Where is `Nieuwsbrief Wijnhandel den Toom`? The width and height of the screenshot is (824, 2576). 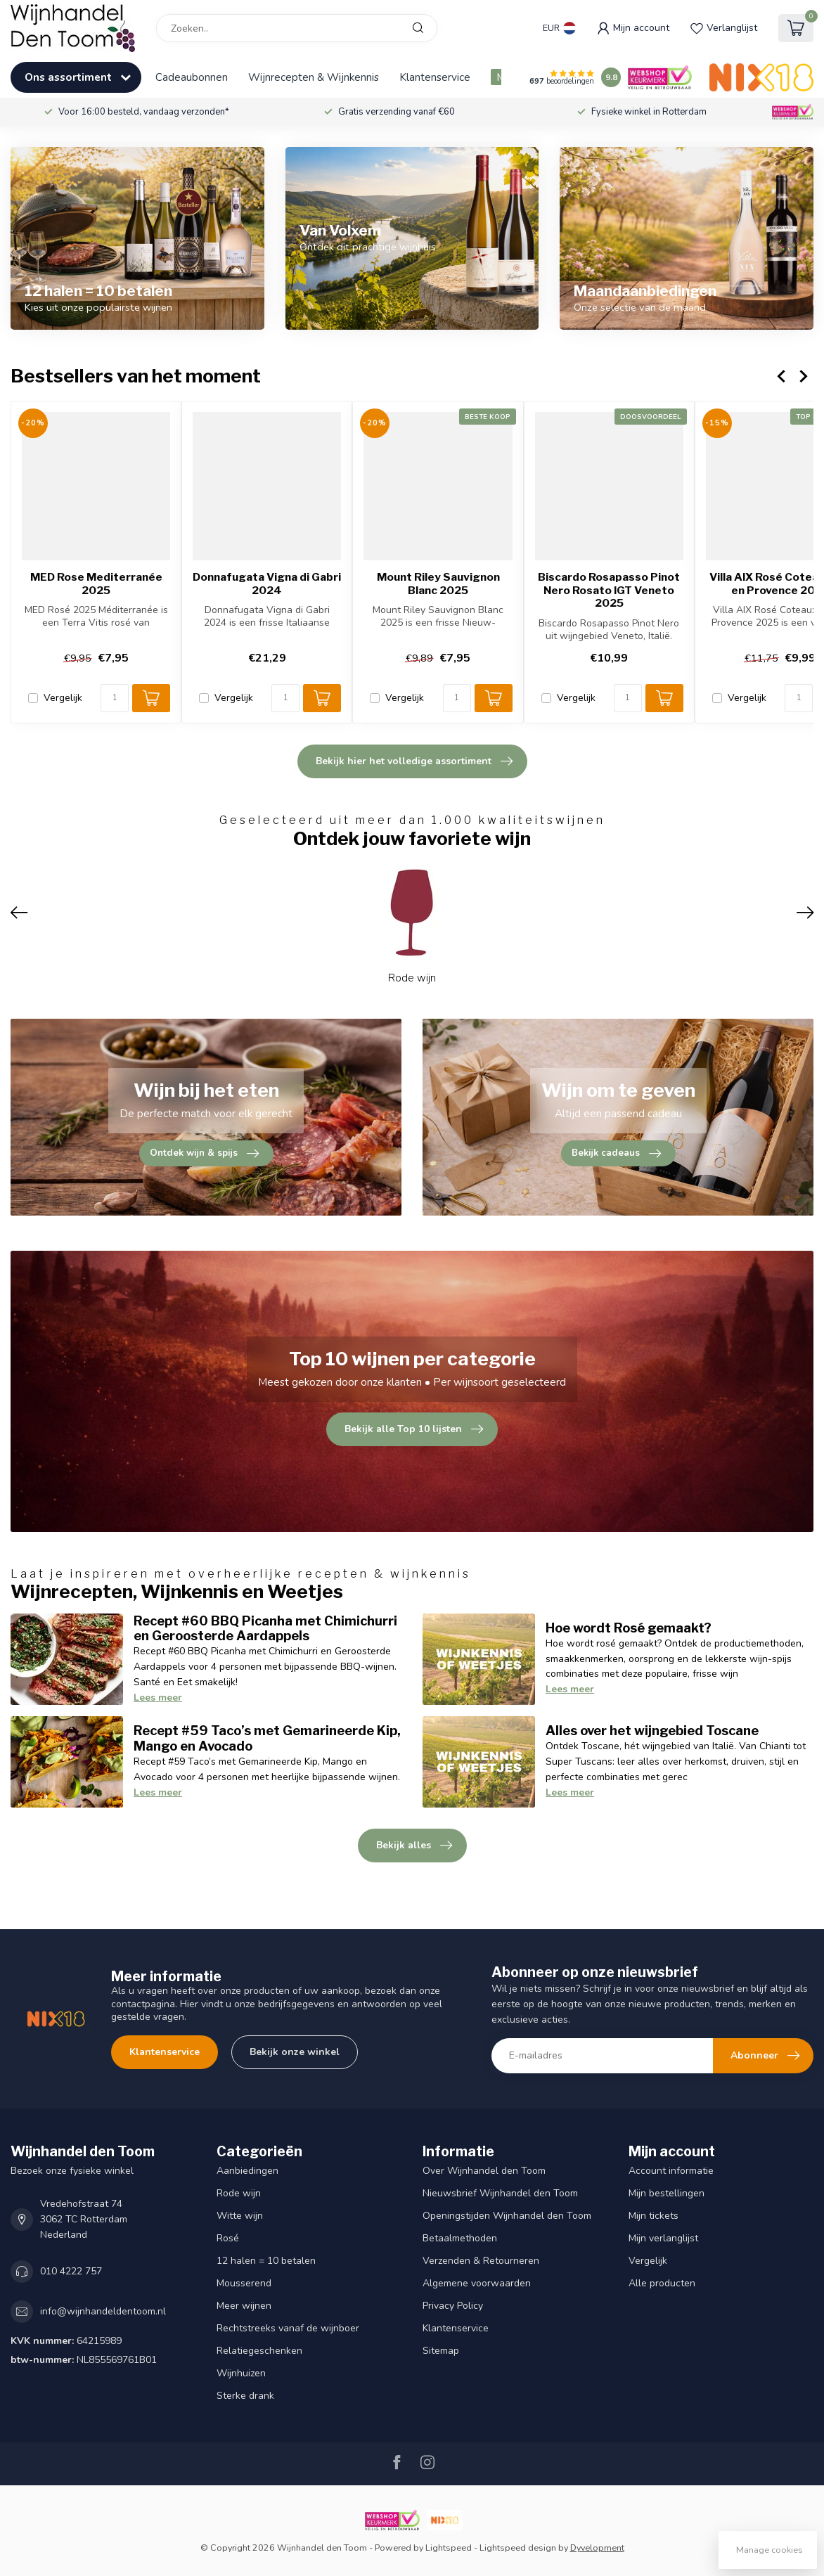
Nieuwsbrief Wijnhandel den Toom is located at coordinates (500, 2193).